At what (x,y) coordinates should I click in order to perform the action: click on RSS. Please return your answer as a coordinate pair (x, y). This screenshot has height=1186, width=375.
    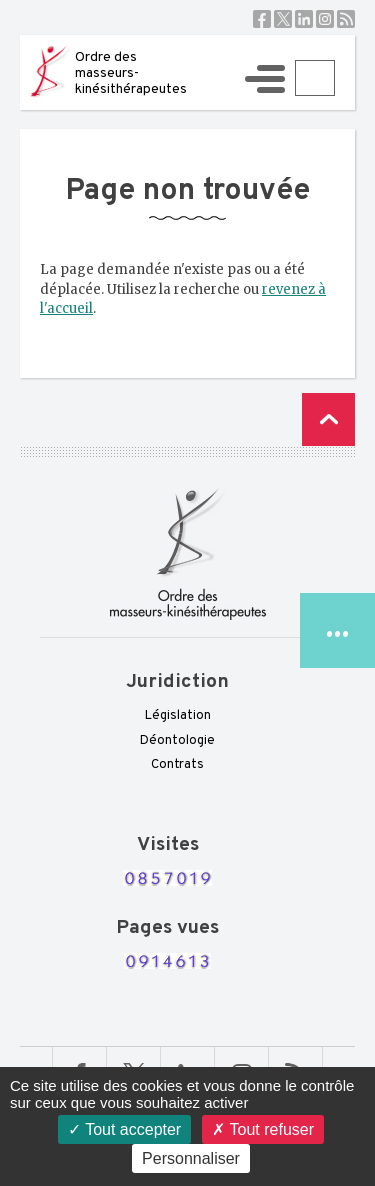
    Looking at the image, I should click on (346, 19).